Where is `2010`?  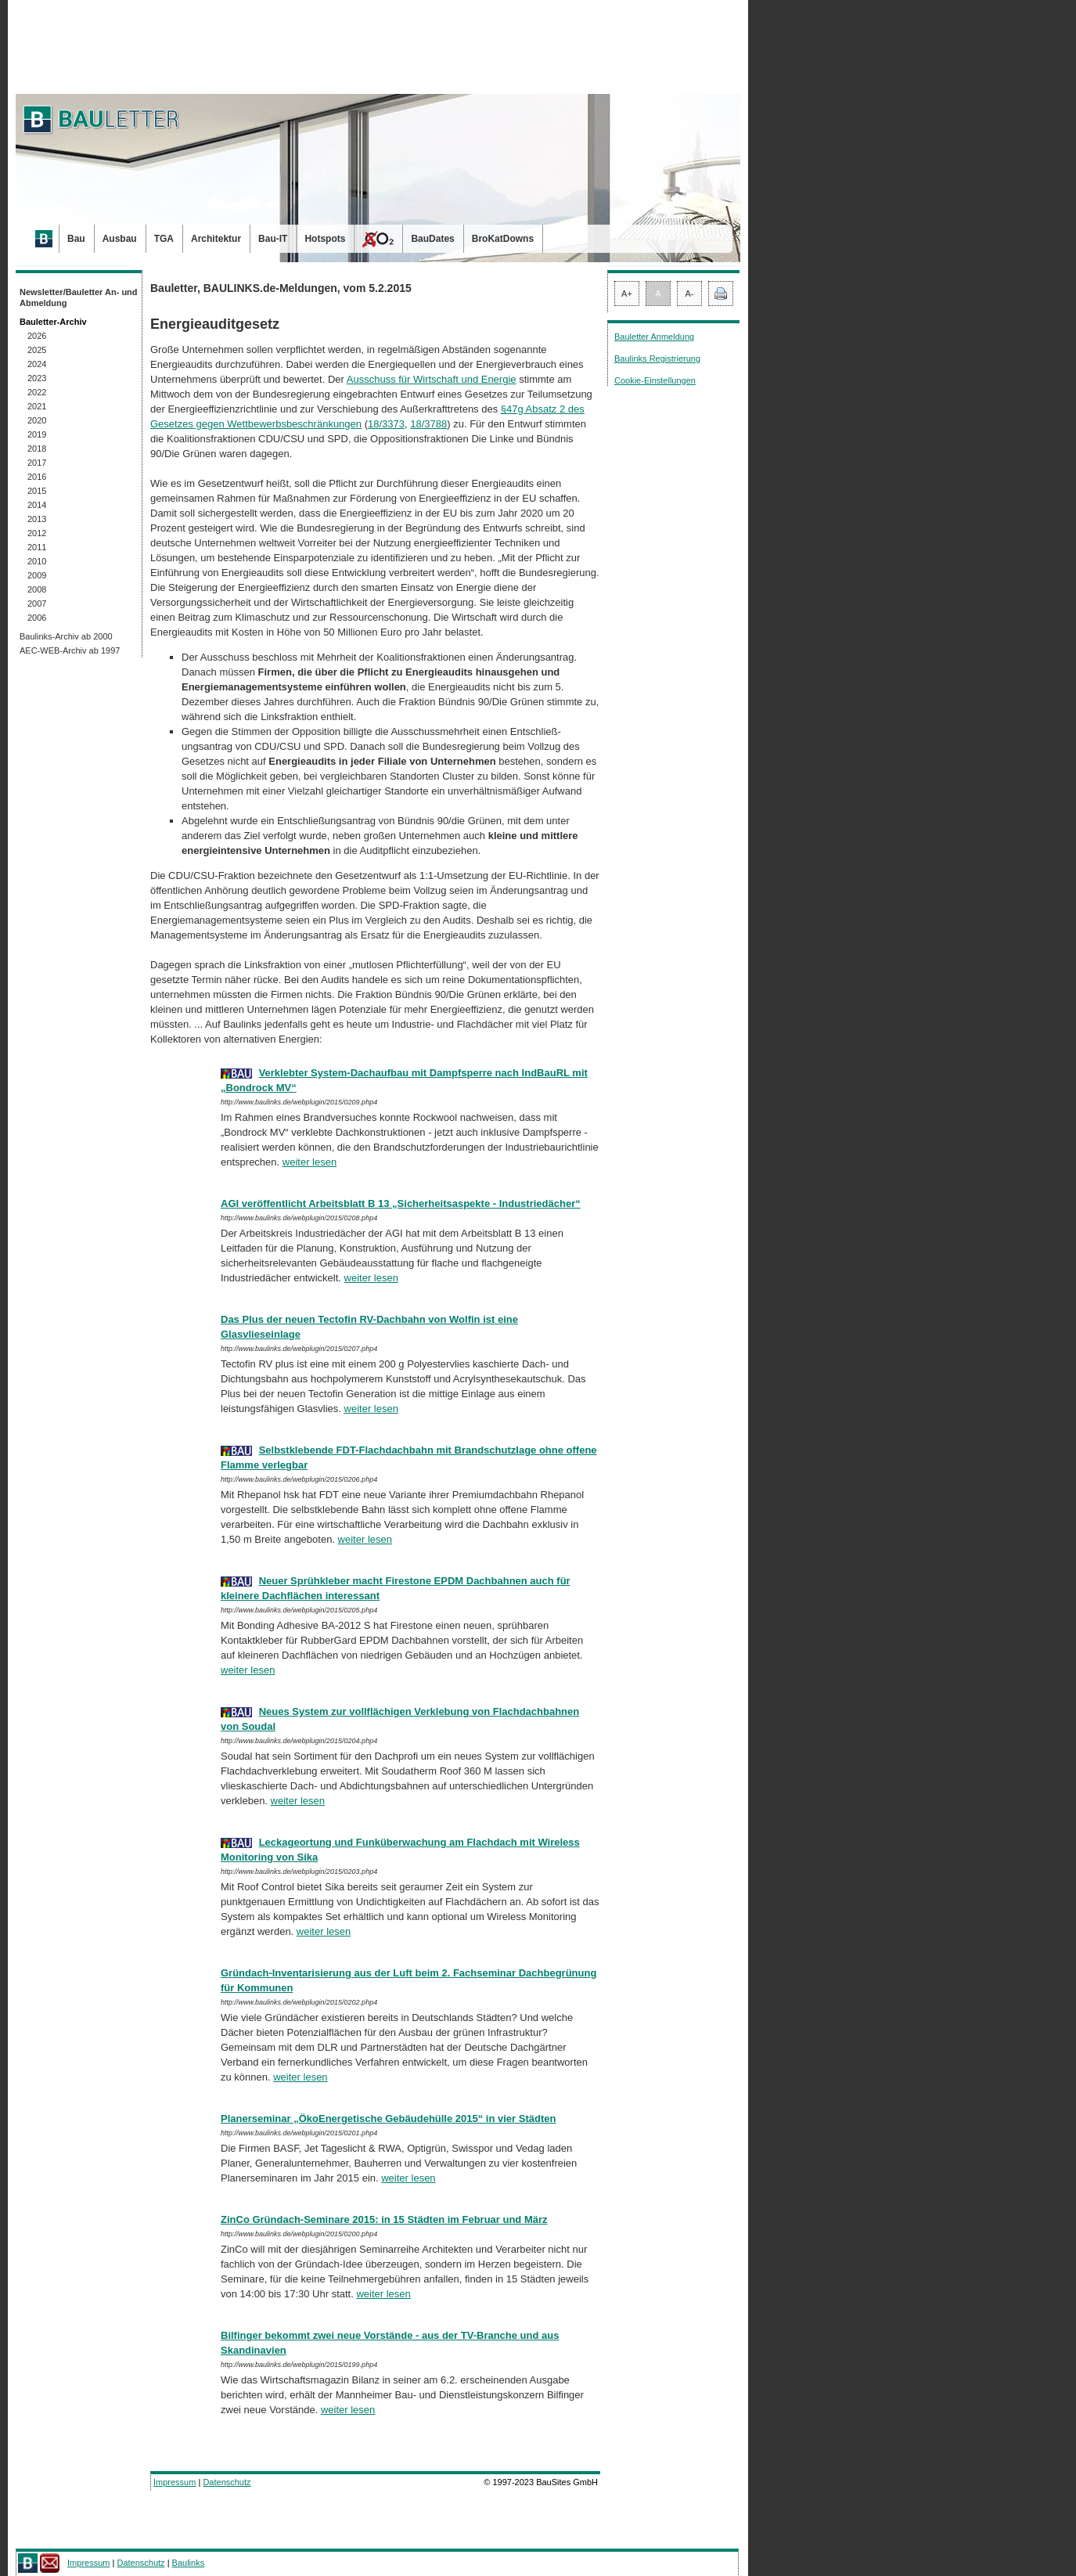
2010 is located at coordinates (36, 561).